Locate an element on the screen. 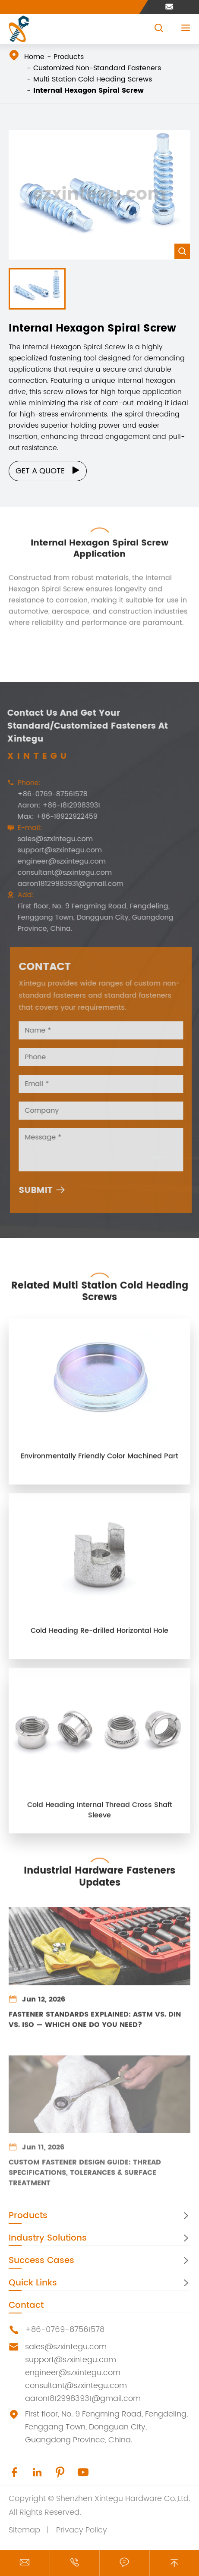  Shenzhen Xintegu Hardware Co.,Ltd. is located at coordinates (123, 2498).